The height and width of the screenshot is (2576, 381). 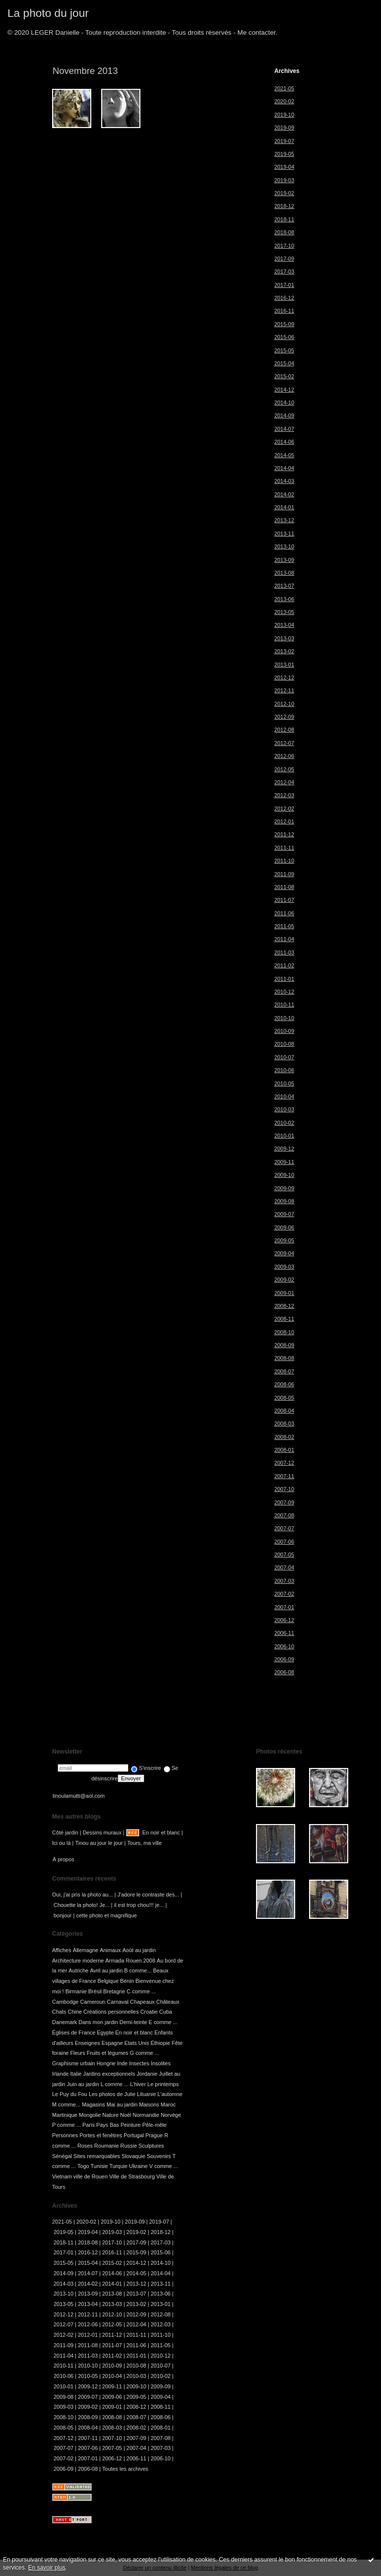 I want to click on 2015-02, so click(x=284, y=376).